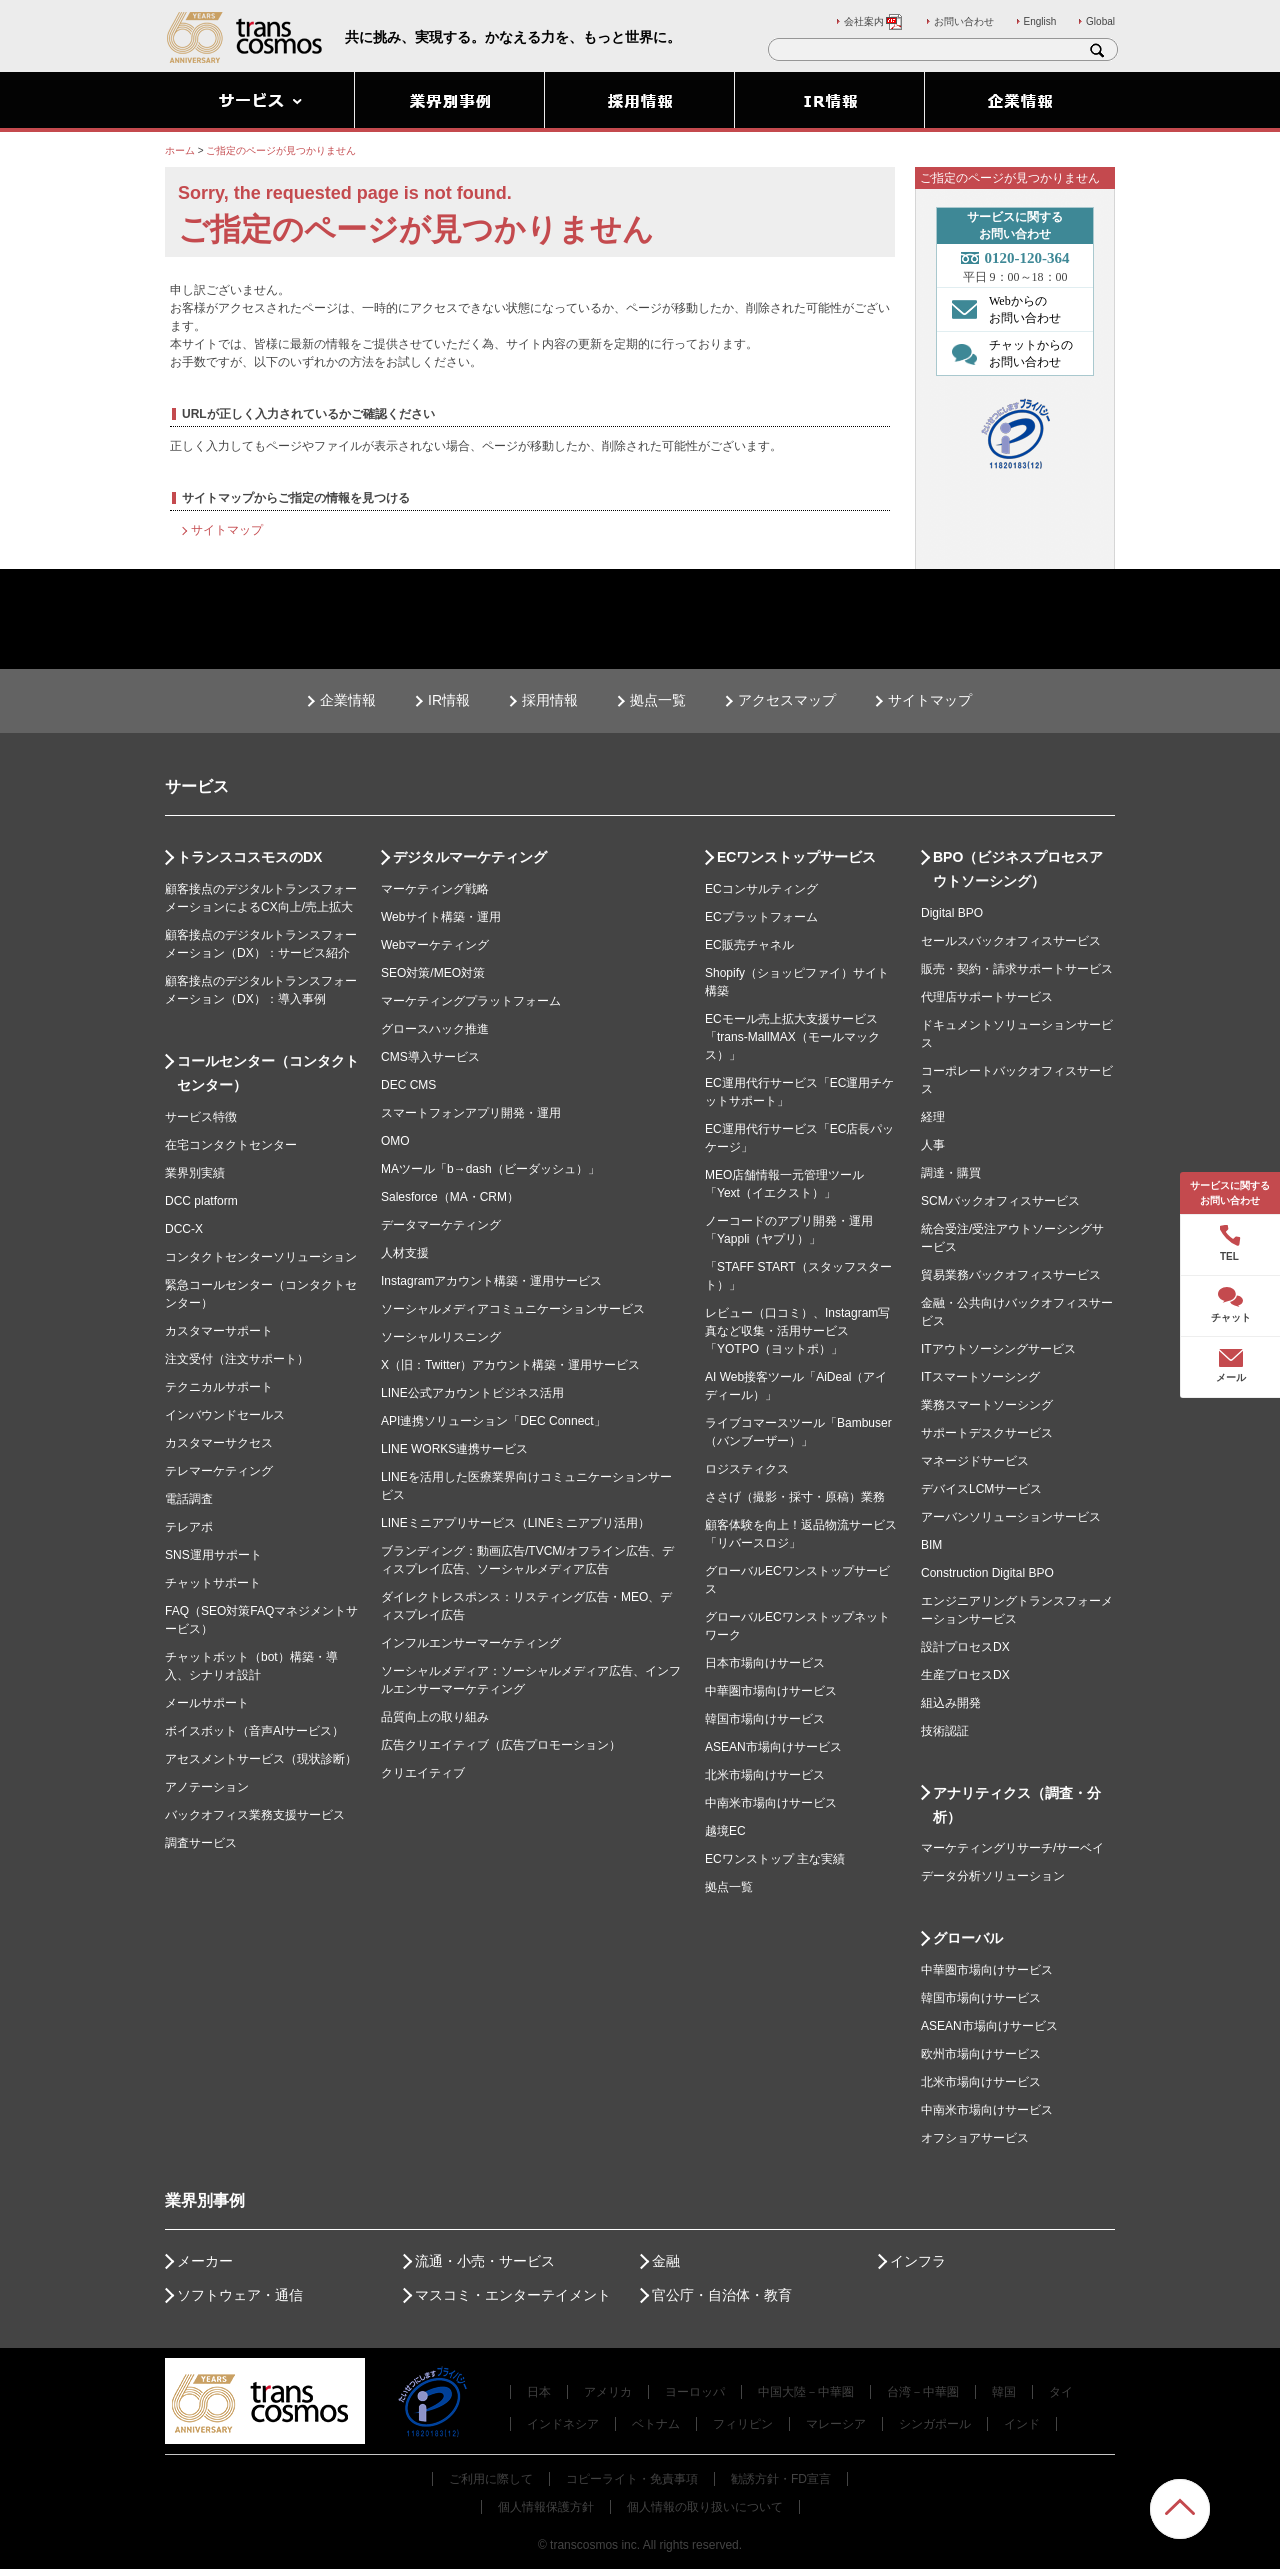 The image size is (1280, 2569). What do you see at coordinates (501, 1745) in the screenshot?
I see `広告クリエイティブ（広告プロモーション）` at bounding box center [501, 1745].